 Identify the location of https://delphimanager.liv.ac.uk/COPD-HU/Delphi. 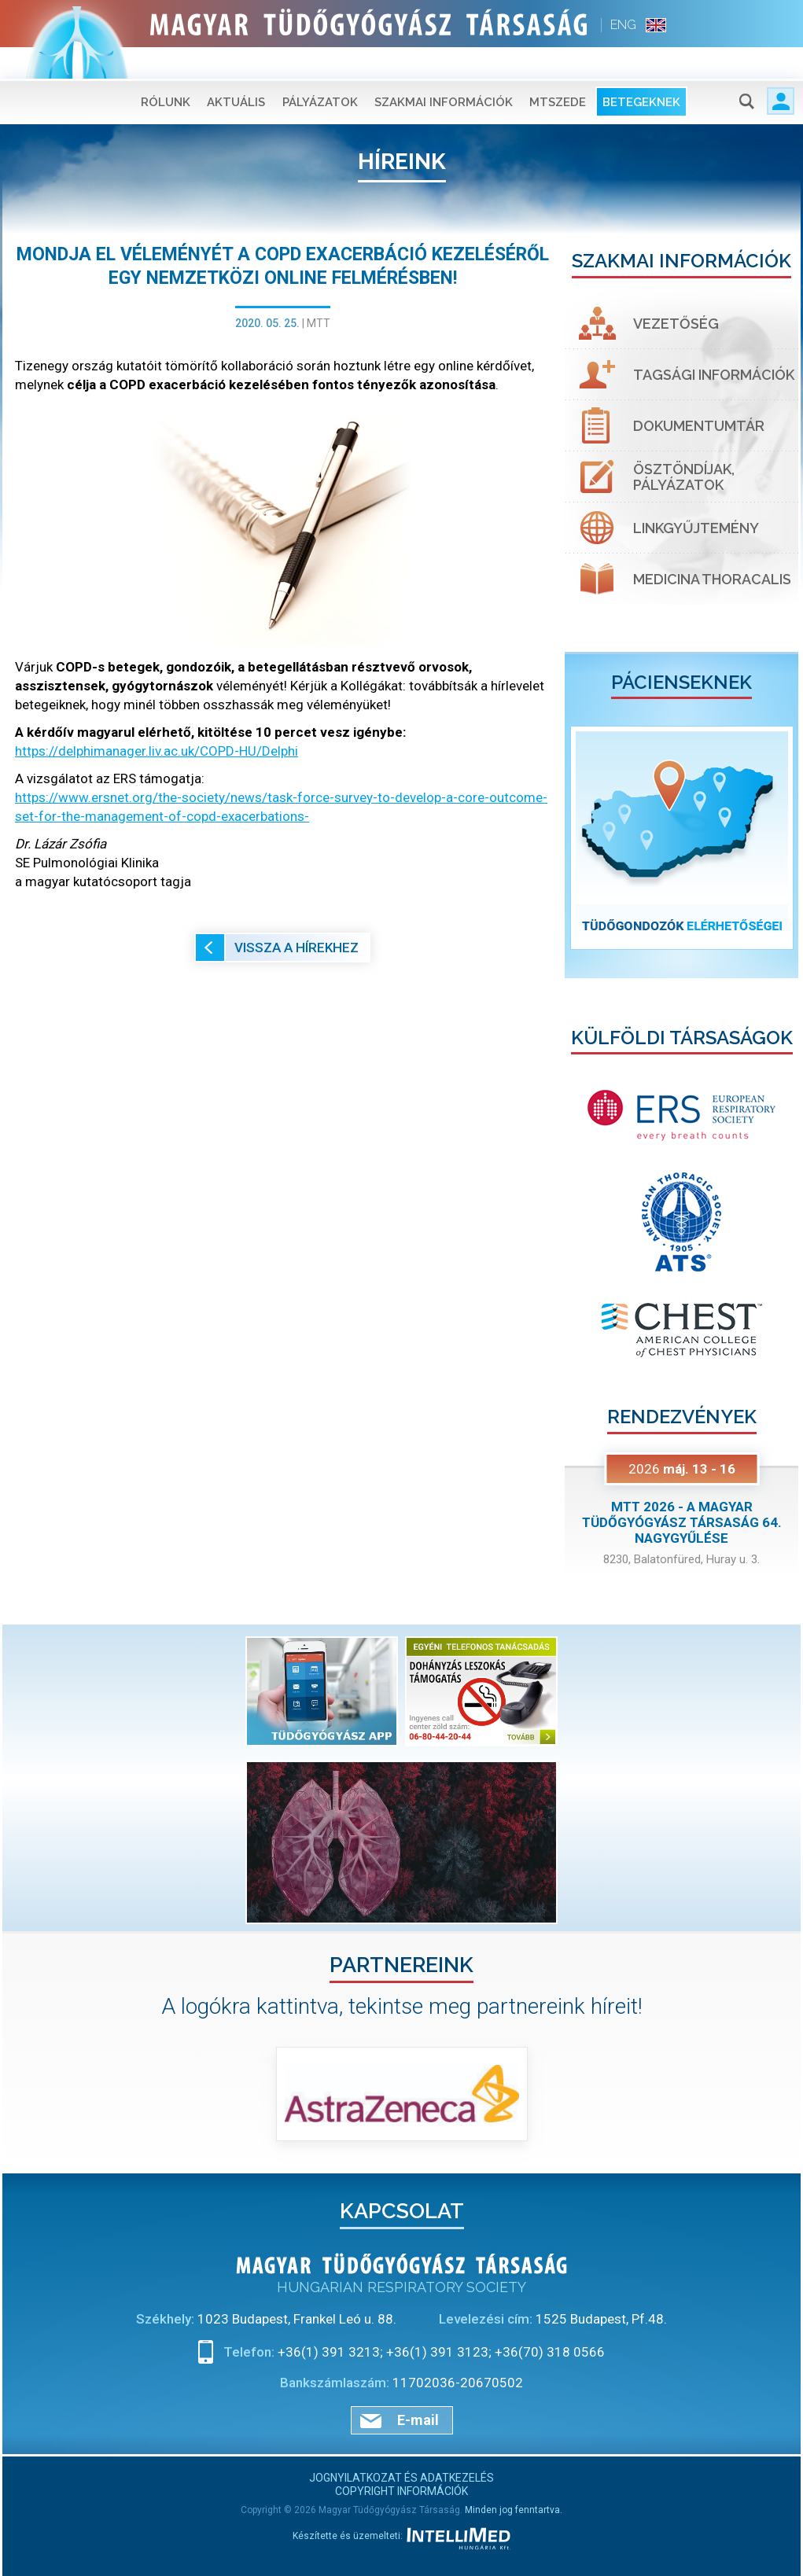
(156, 751).